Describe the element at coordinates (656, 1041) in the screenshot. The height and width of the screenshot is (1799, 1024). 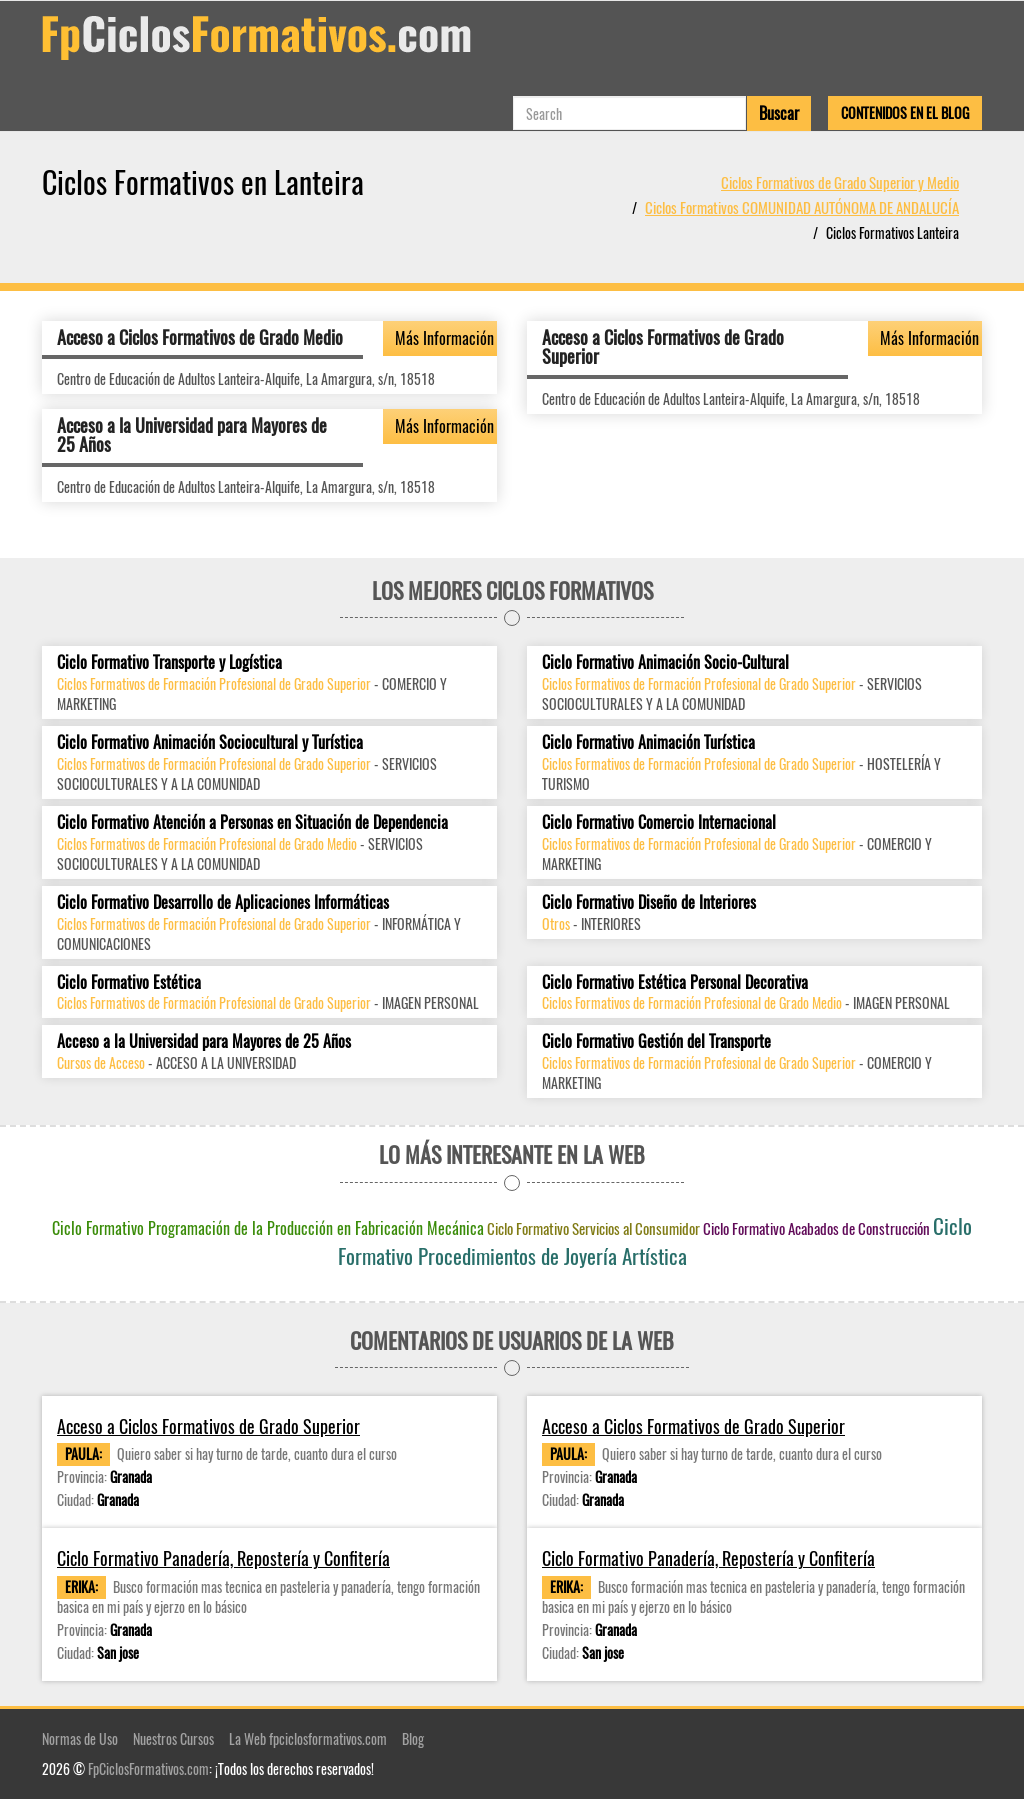
I see `Ciclo Formativo Gestión del Transporte` at that location.